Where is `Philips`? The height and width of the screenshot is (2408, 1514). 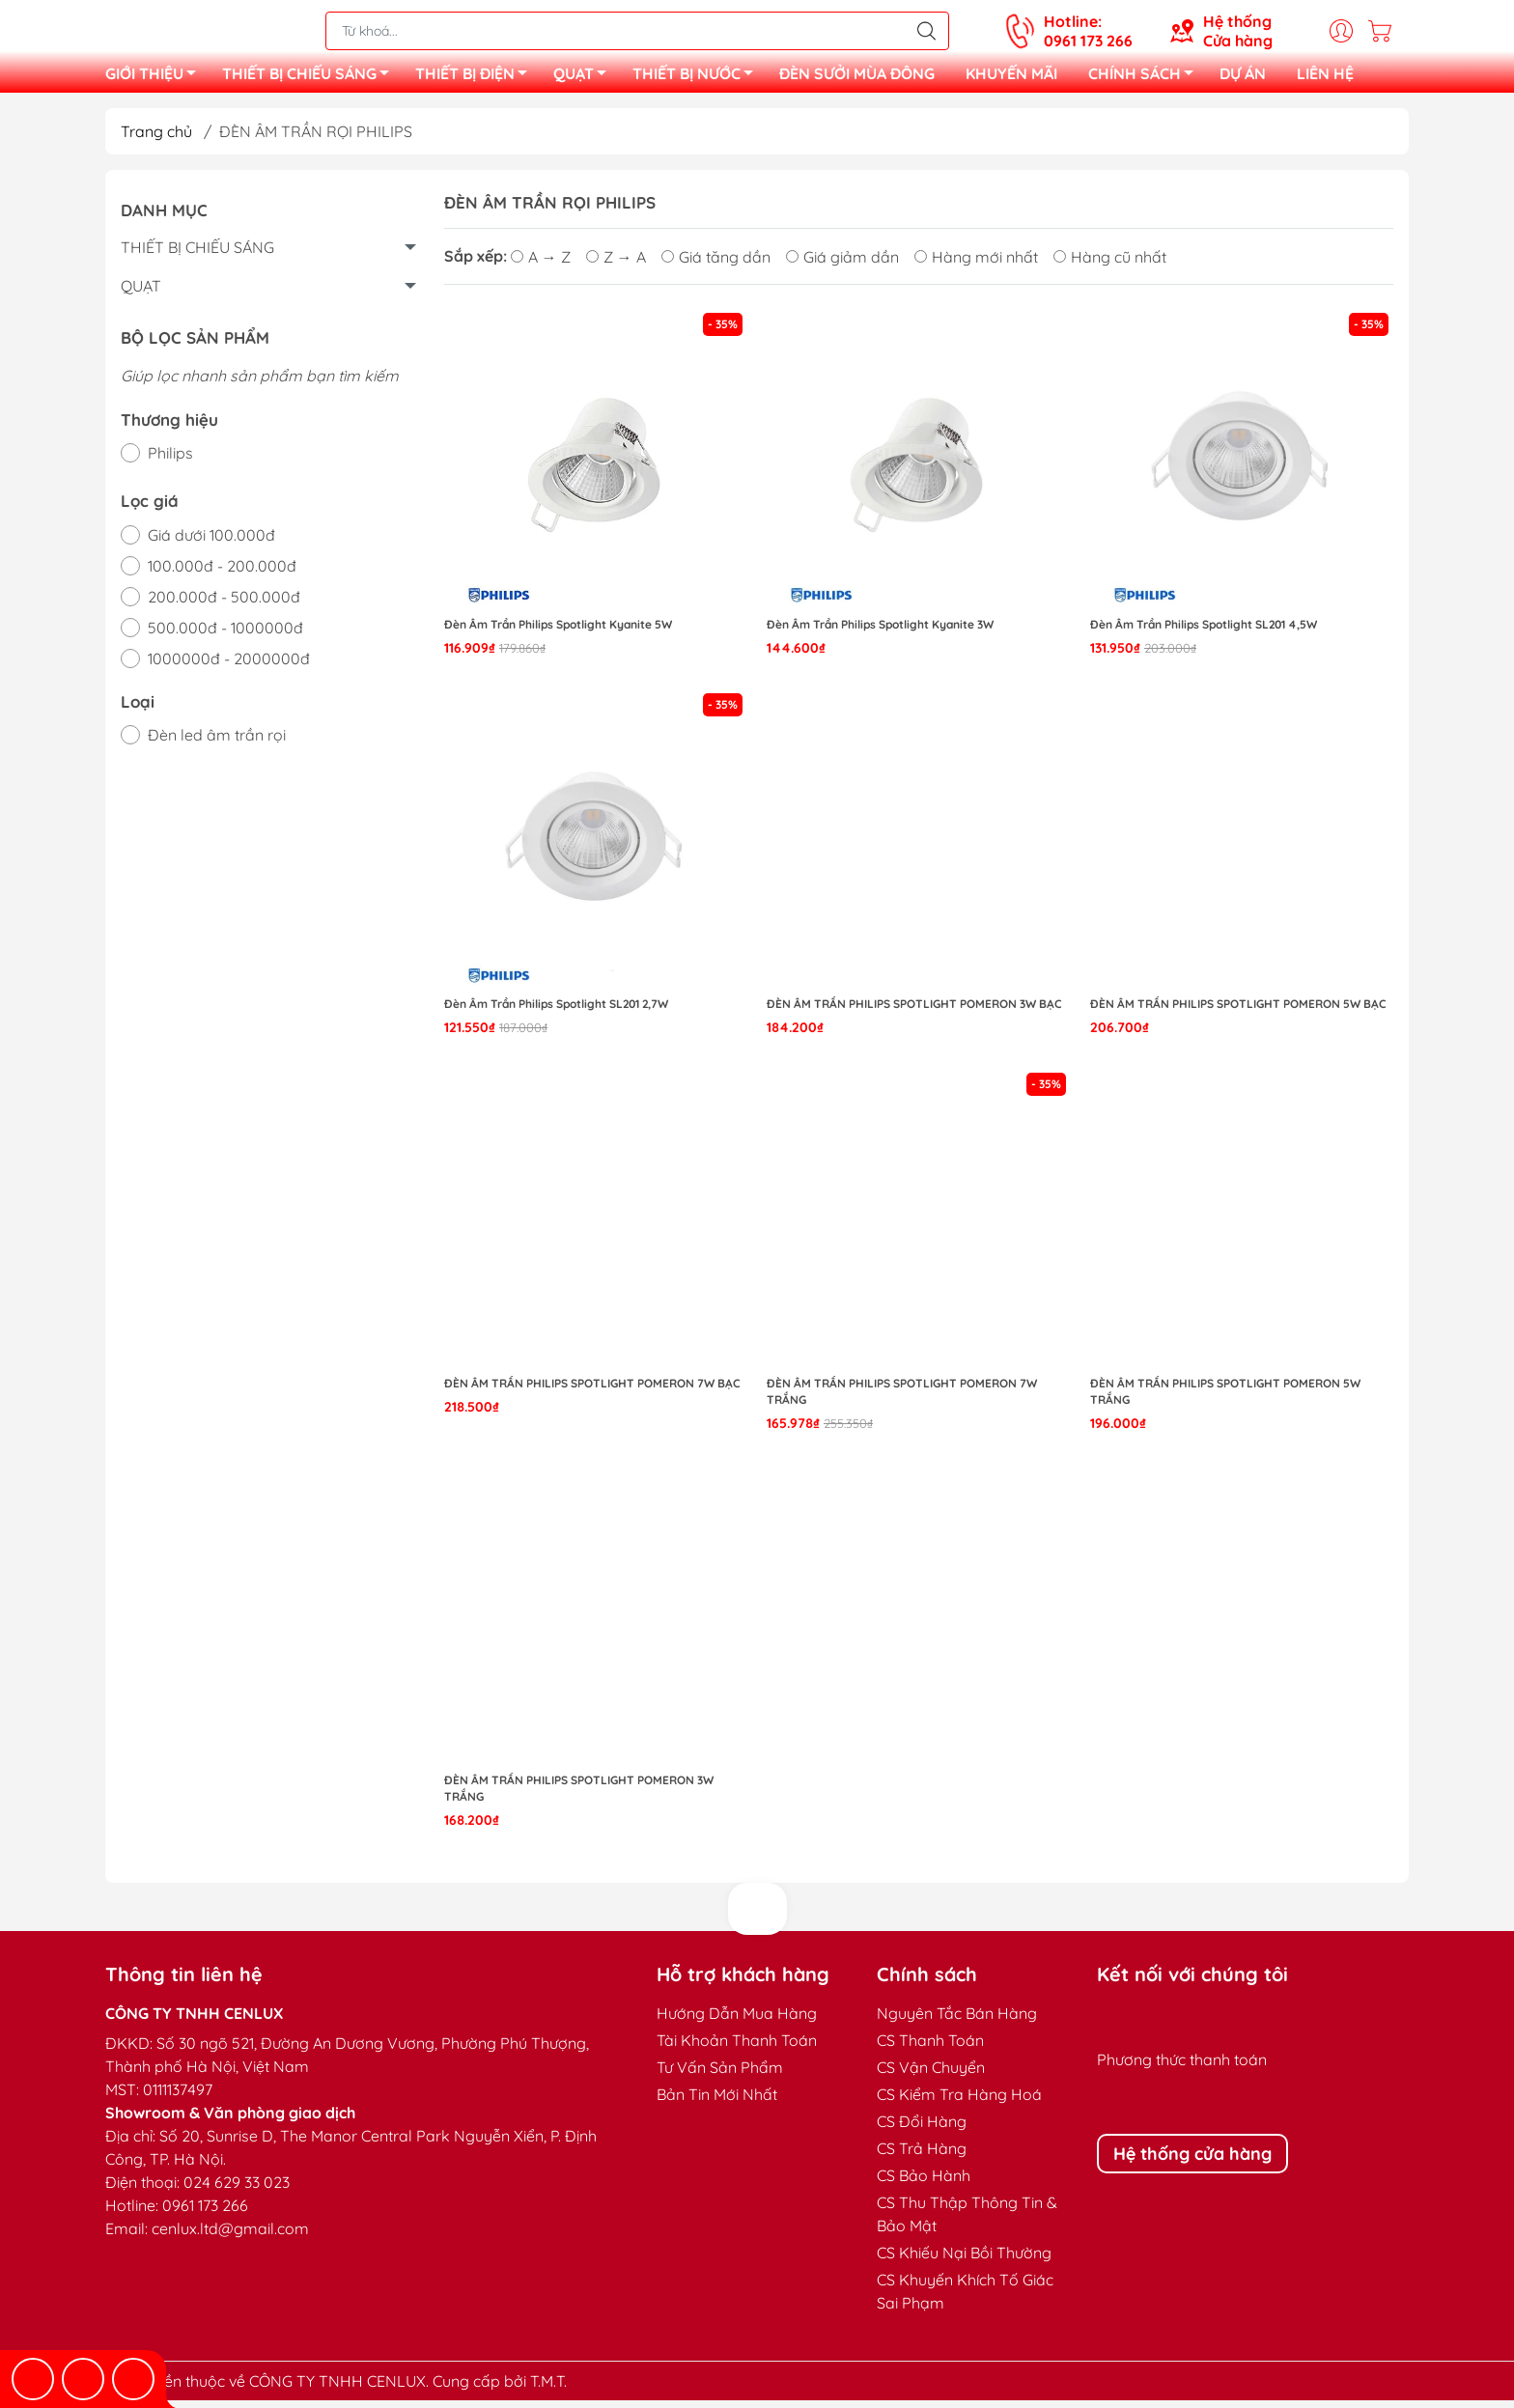 Philips is located at coordinates (170, 460).